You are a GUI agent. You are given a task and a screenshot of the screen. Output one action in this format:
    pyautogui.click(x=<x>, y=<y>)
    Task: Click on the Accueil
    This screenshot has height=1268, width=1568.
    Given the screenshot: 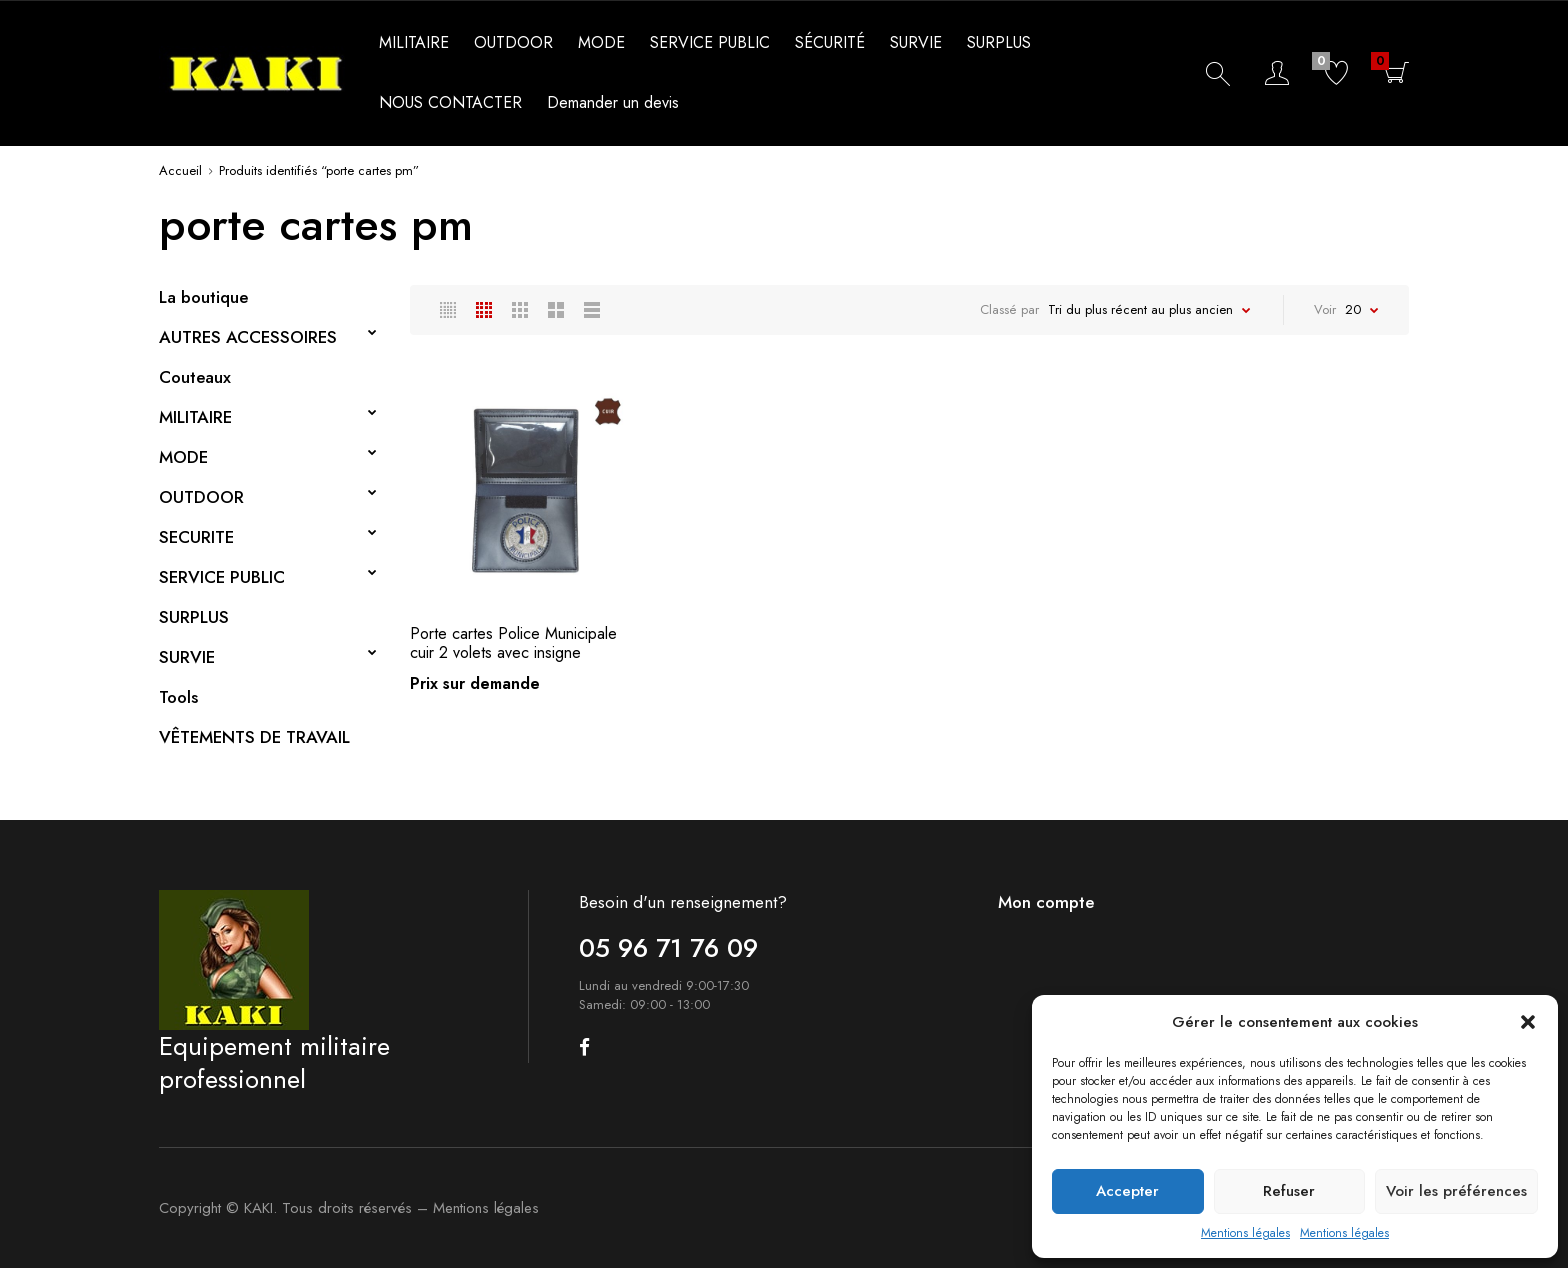 What is the action you would take?
    pyautogui.click(x=180, y=170)
    